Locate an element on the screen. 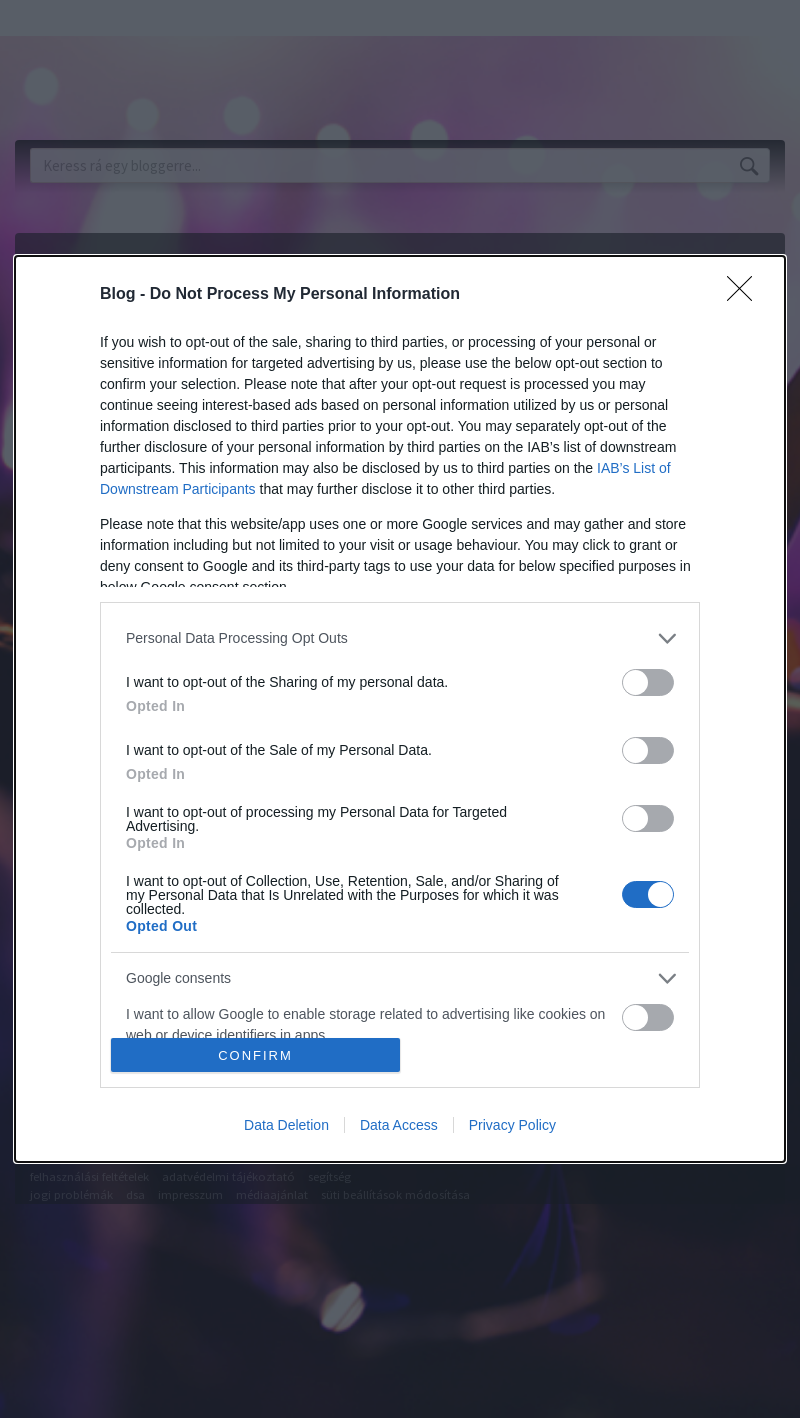 This screenshot has width=800, height=1418. [dialog] is located at coordinates (400, 709).